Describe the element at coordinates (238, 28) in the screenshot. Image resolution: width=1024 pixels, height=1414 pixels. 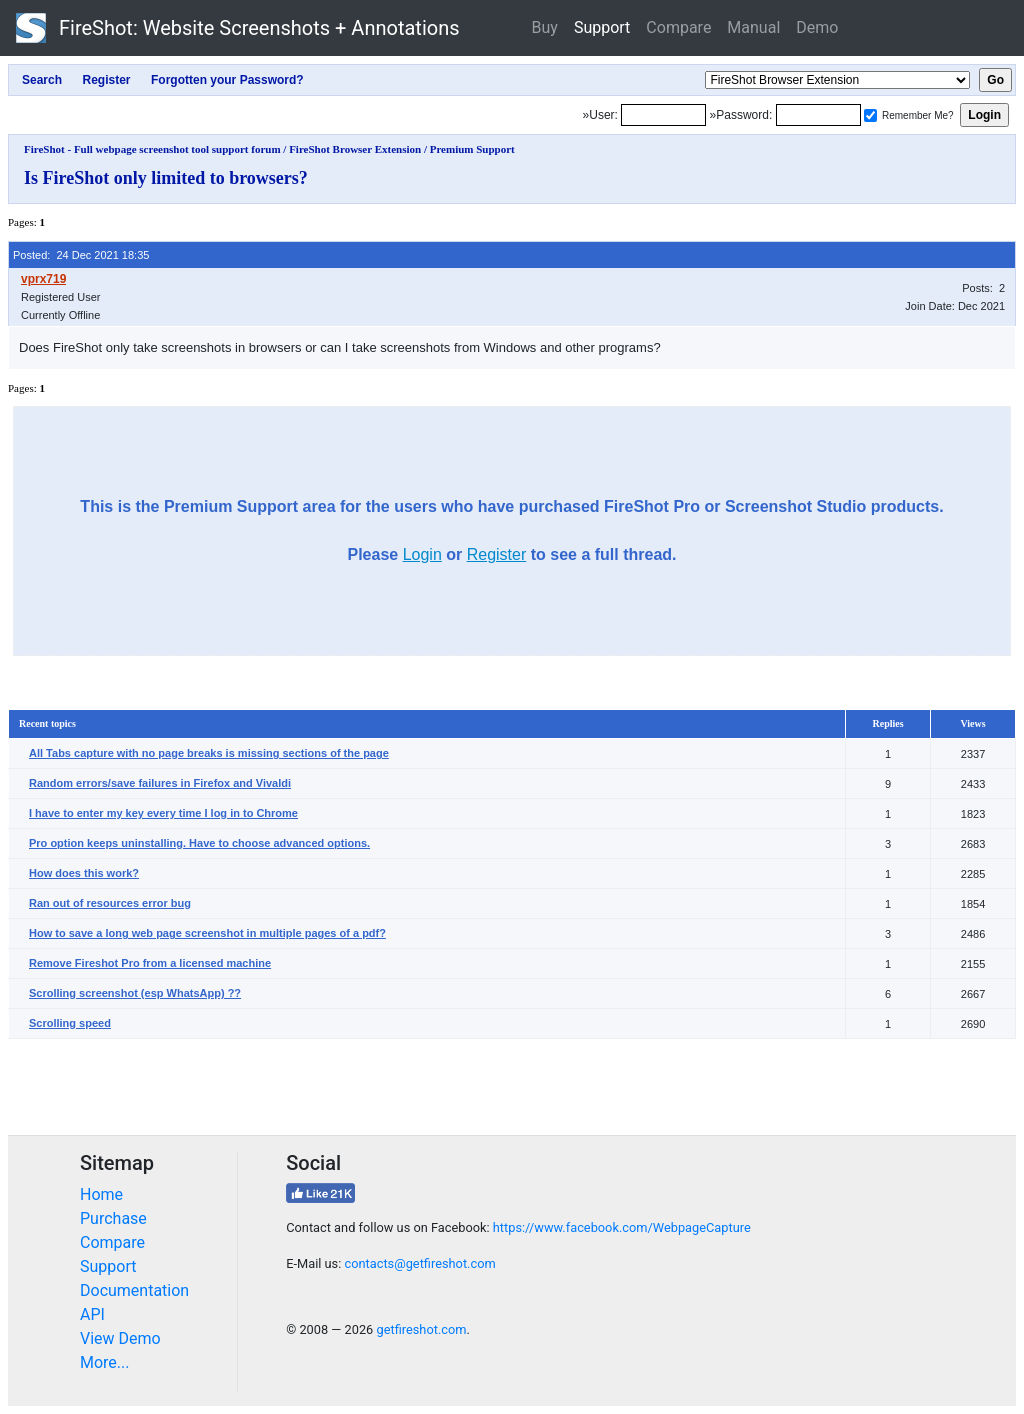
I see `FireShot` at that location.